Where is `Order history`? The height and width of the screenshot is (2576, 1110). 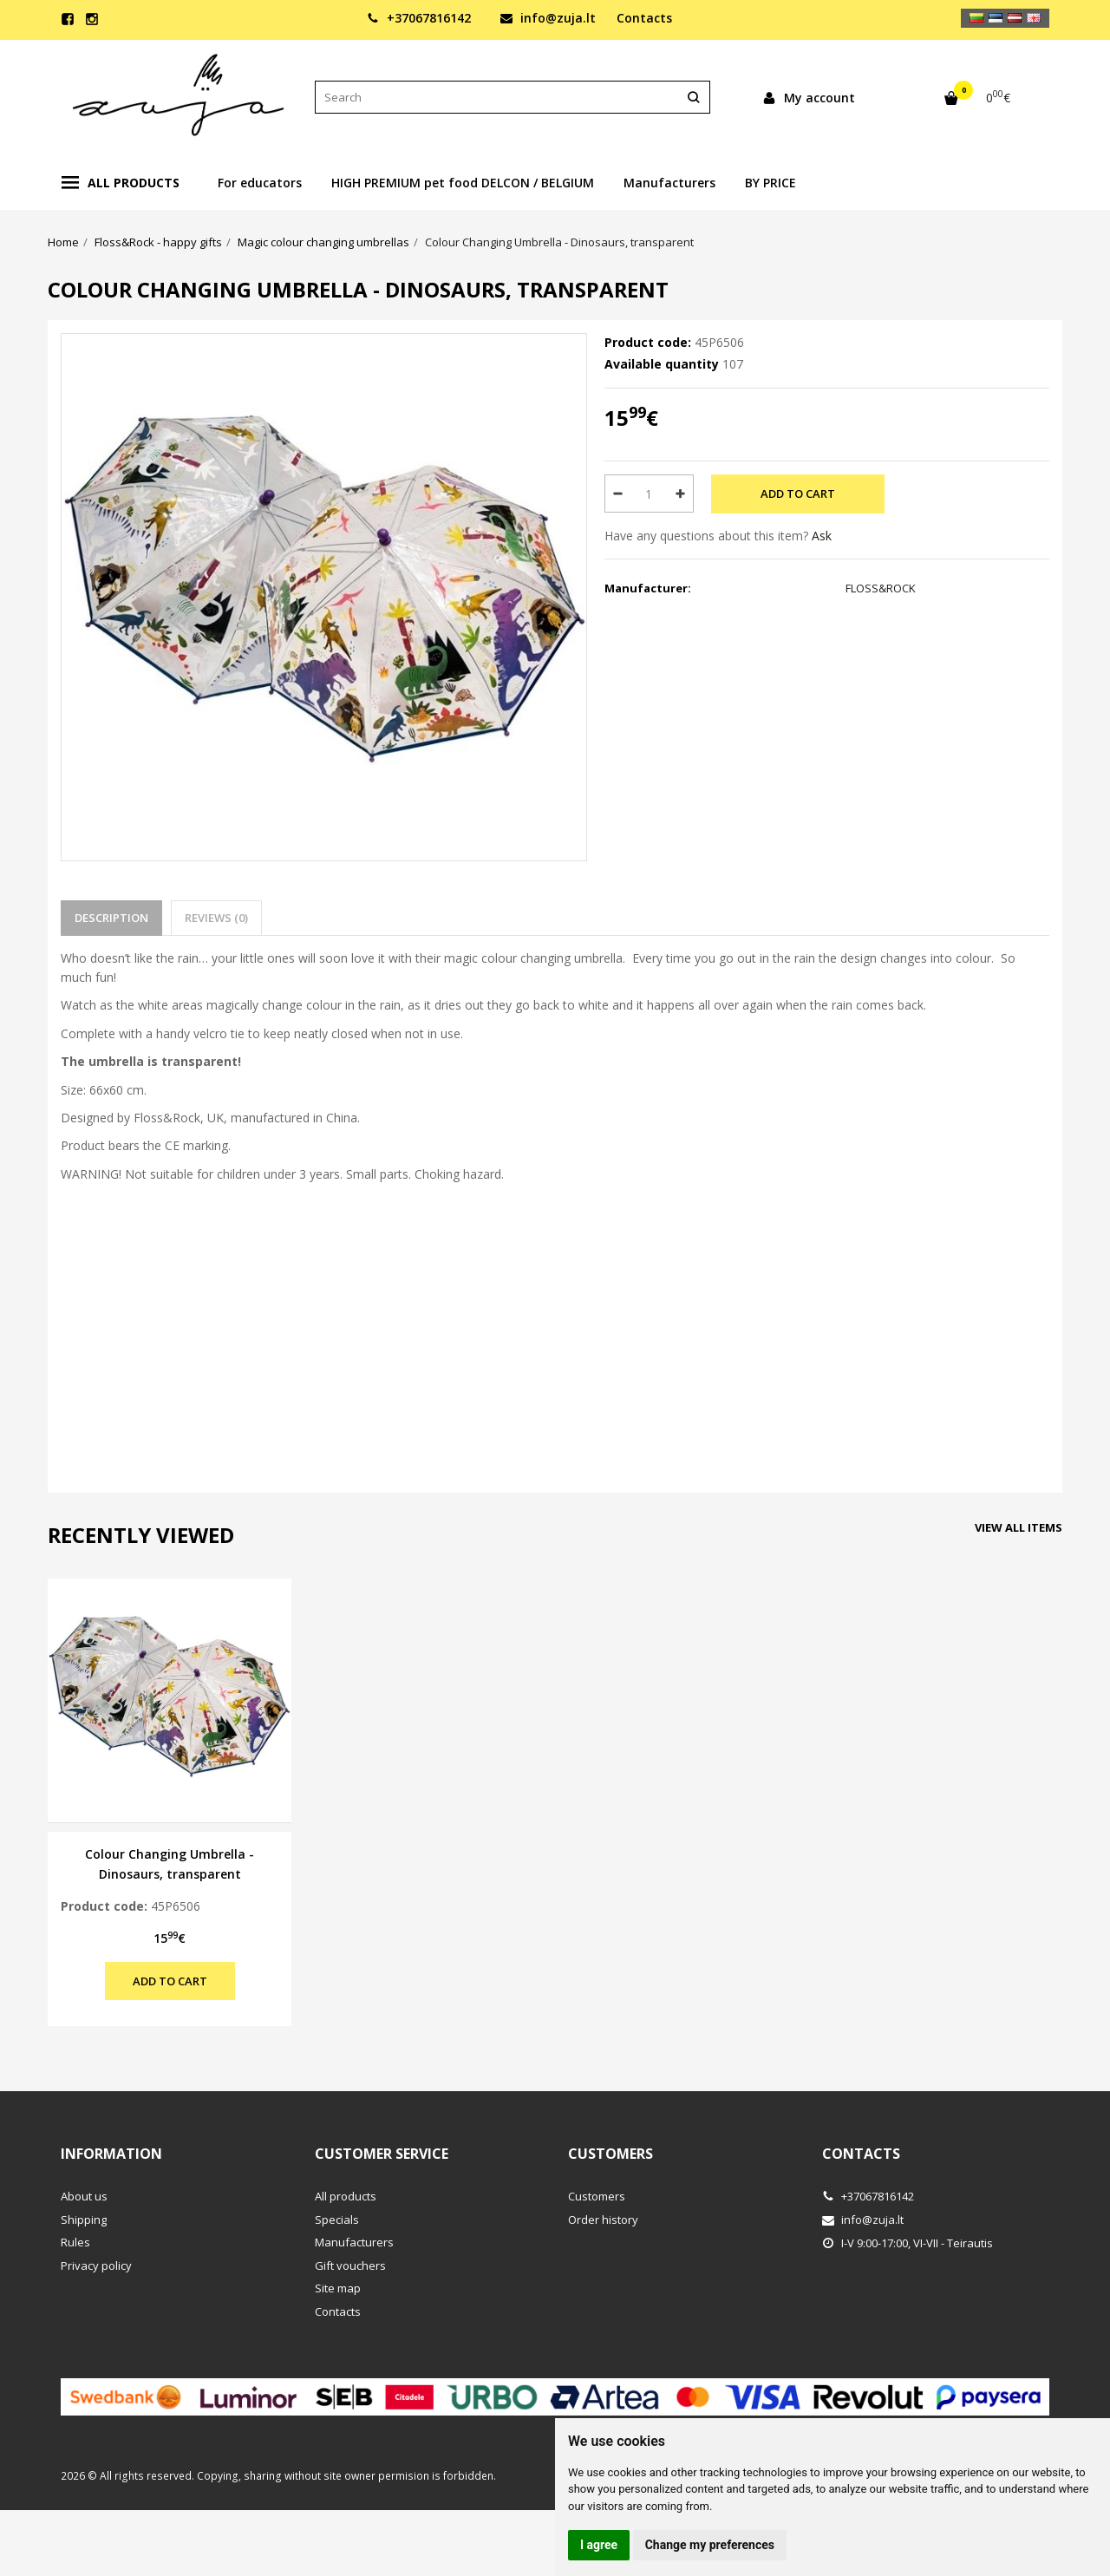 Order history is located at coordinates (603, 2219).